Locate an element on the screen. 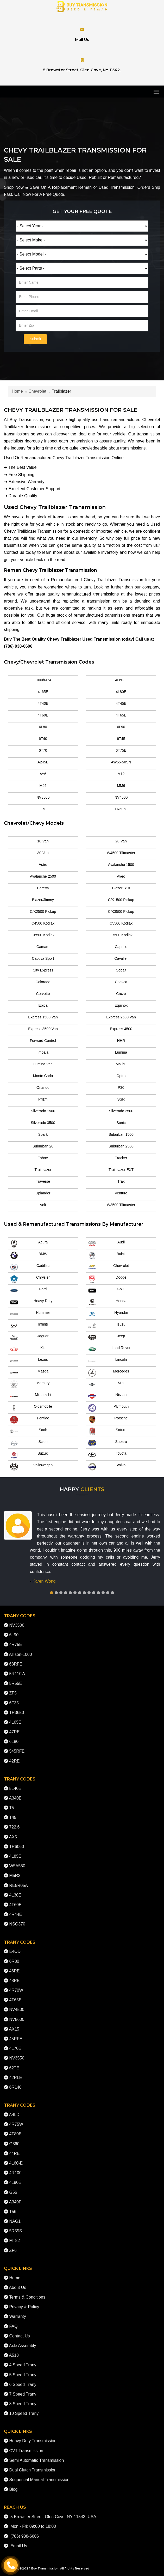 Image resolution: width=164 pixels, height=2576 pixels. 4T60E is located at coordinates (42, 715).